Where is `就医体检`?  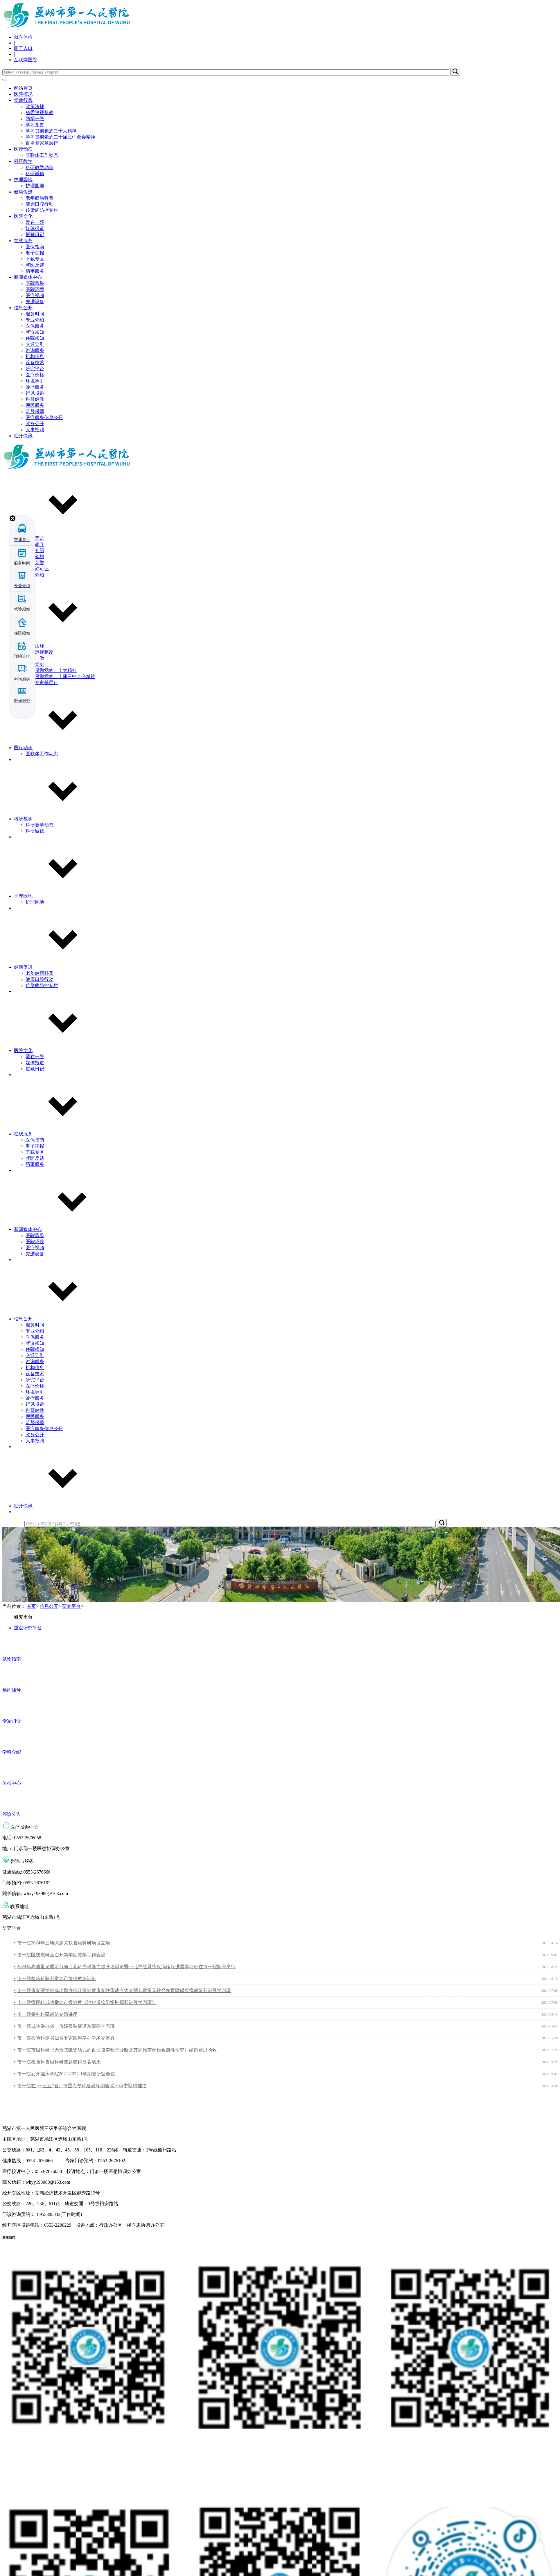
就医体检 is located at coordinates (23, 37).